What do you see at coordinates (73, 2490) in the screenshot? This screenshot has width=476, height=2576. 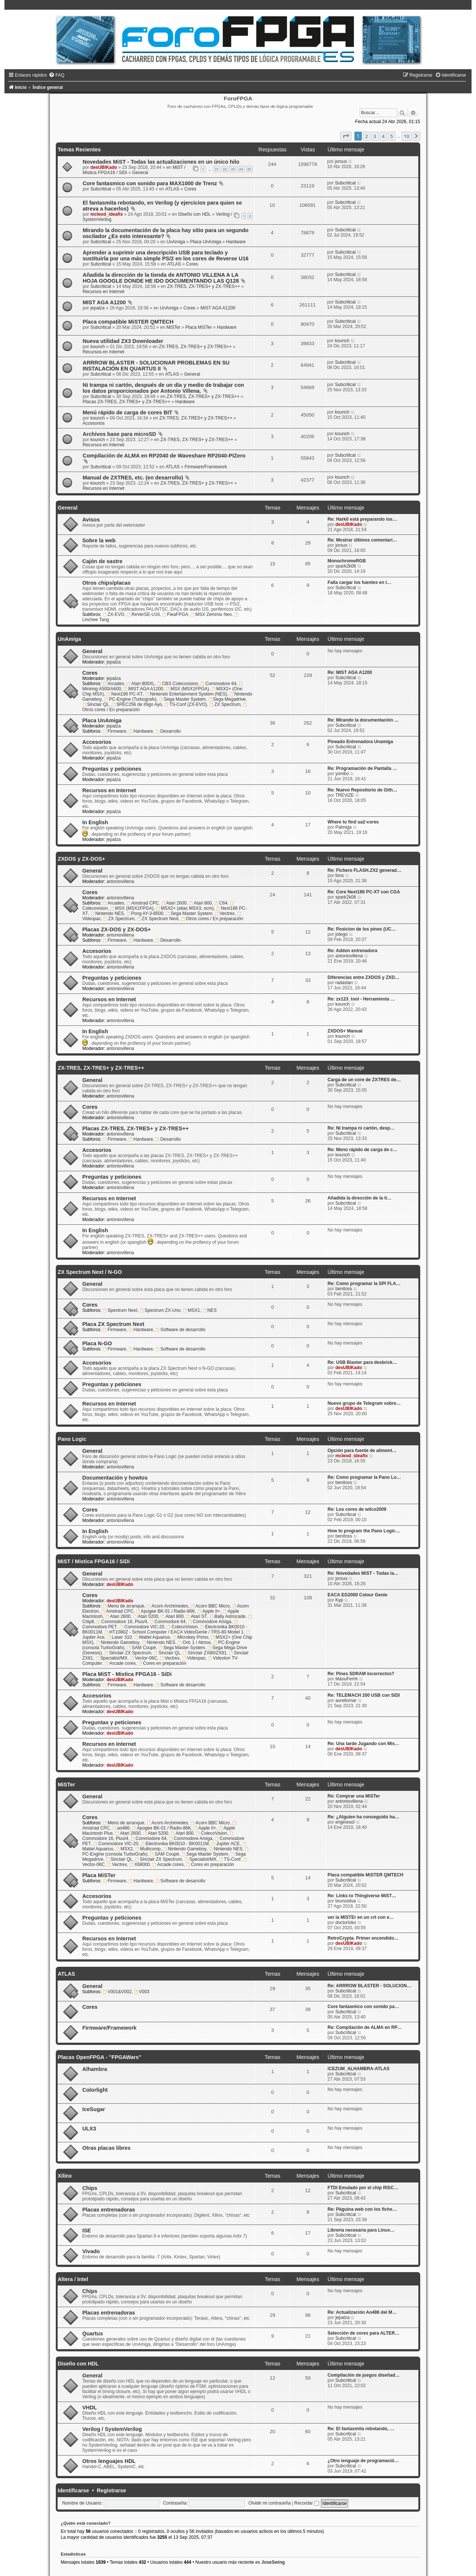 I see `Identificarse` at bounding box center [73, 2490].